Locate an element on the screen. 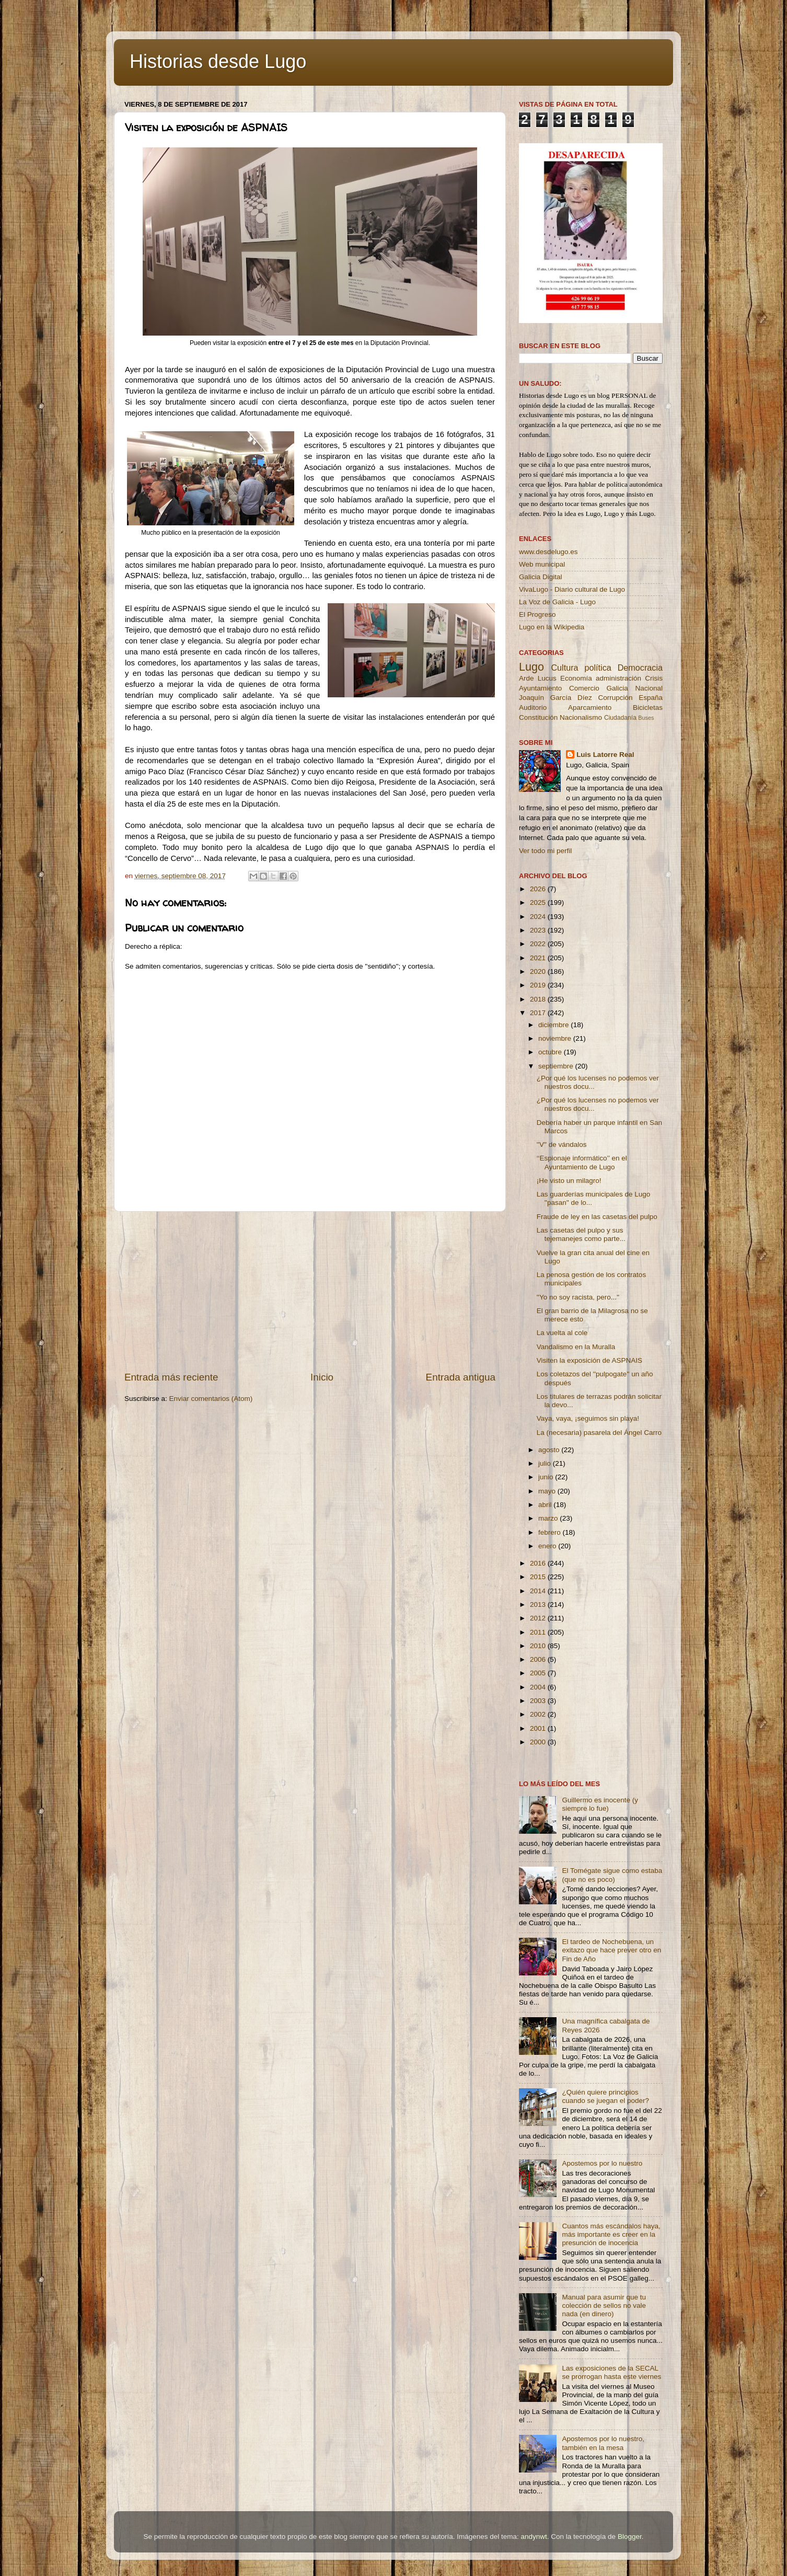 The width and height of the screenshot is (787, 2576). Nacionalismo is located at coordinates (581, 717).